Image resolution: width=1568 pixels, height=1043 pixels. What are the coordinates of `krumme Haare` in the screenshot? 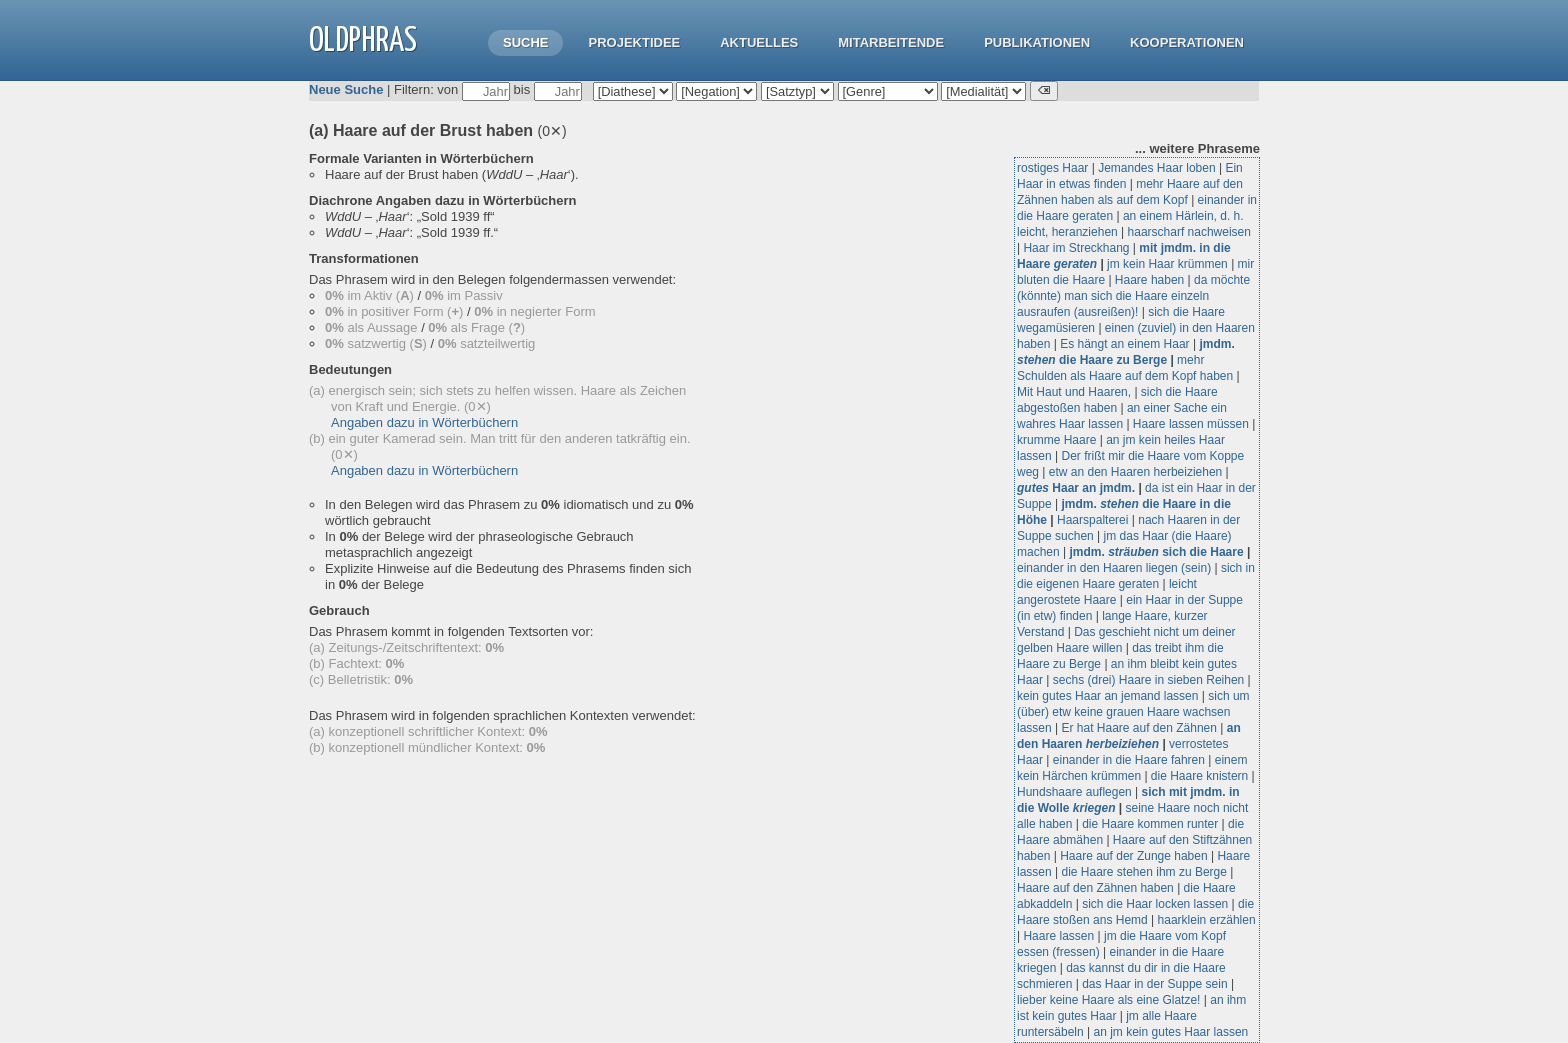 It's located at (1056, 440).